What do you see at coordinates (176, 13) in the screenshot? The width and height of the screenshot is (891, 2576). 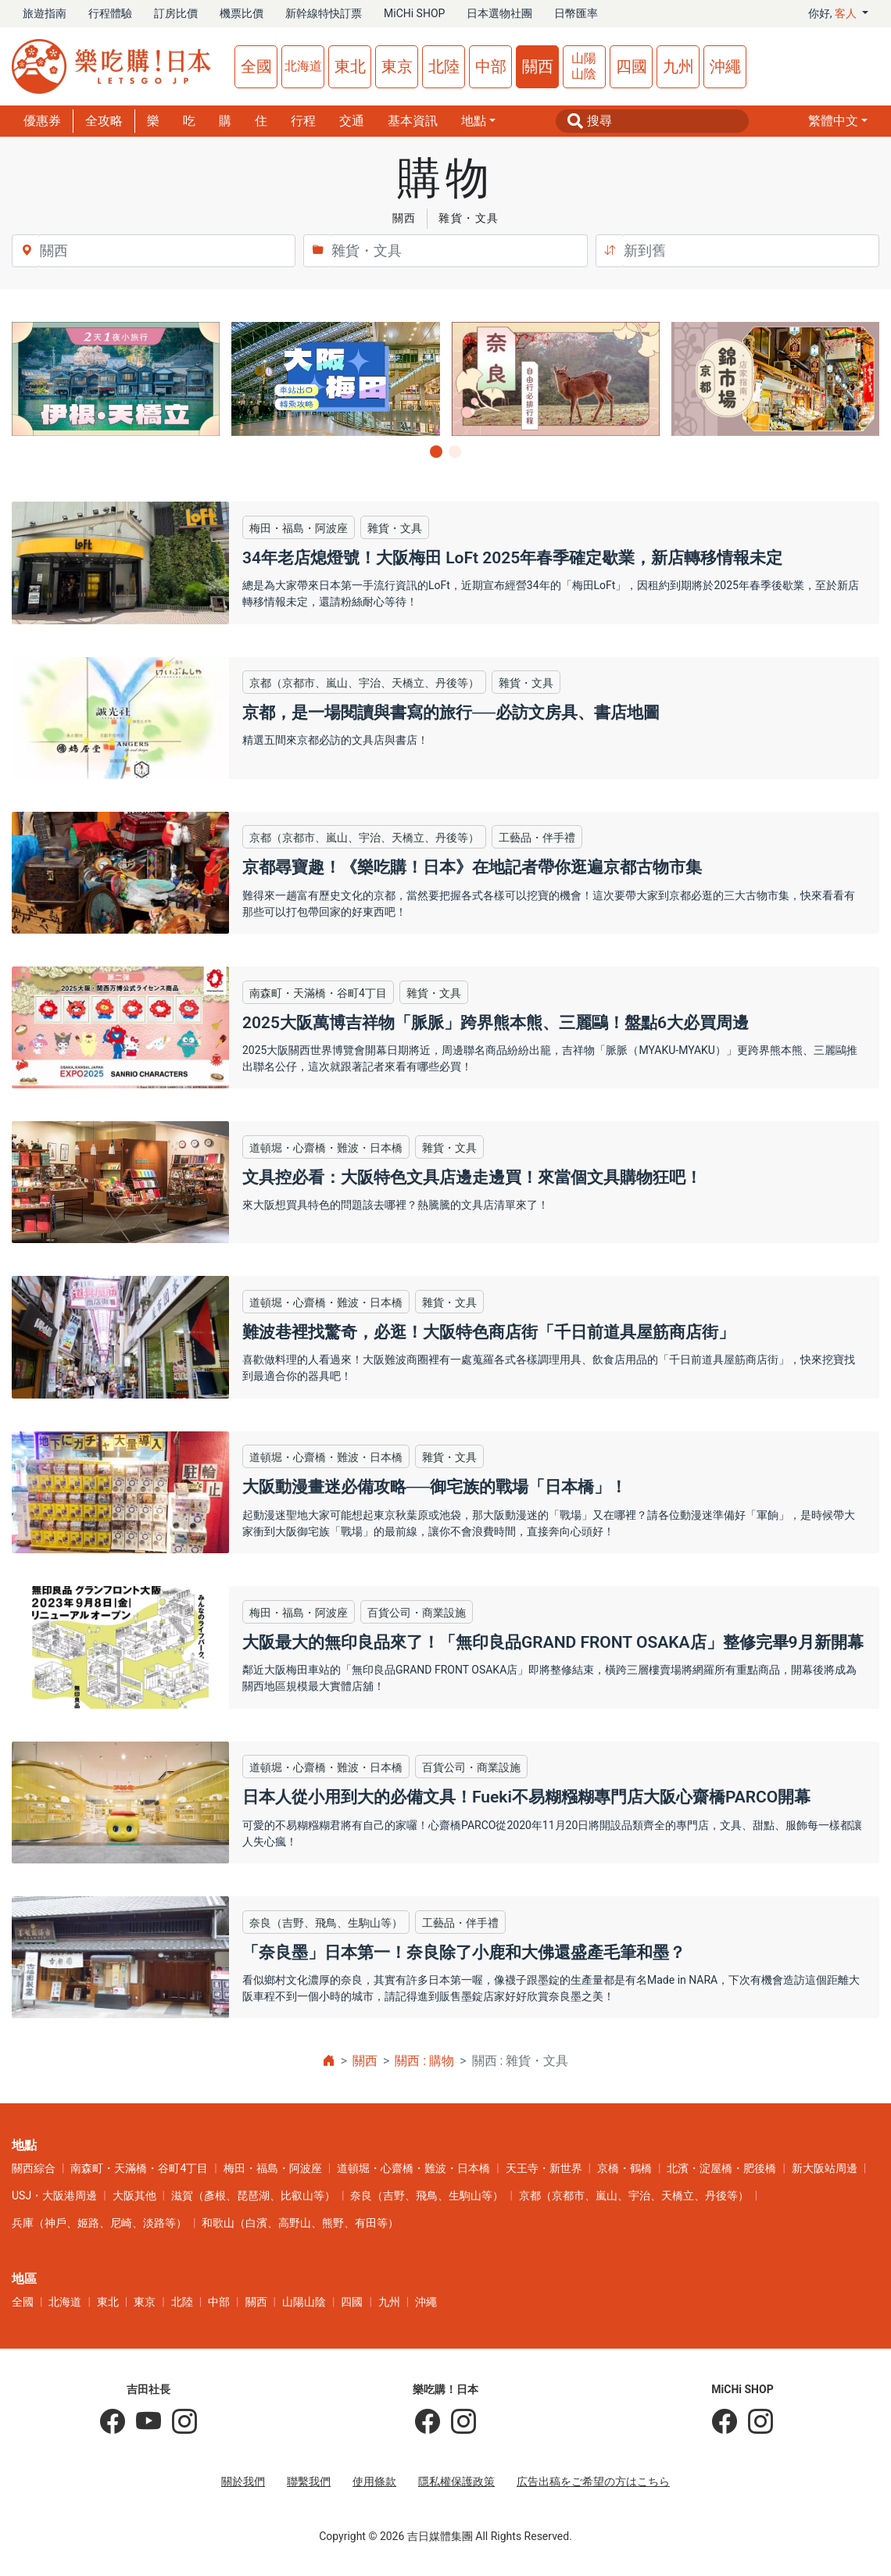 I see `訂房比價` at bounding box center [176, 13].